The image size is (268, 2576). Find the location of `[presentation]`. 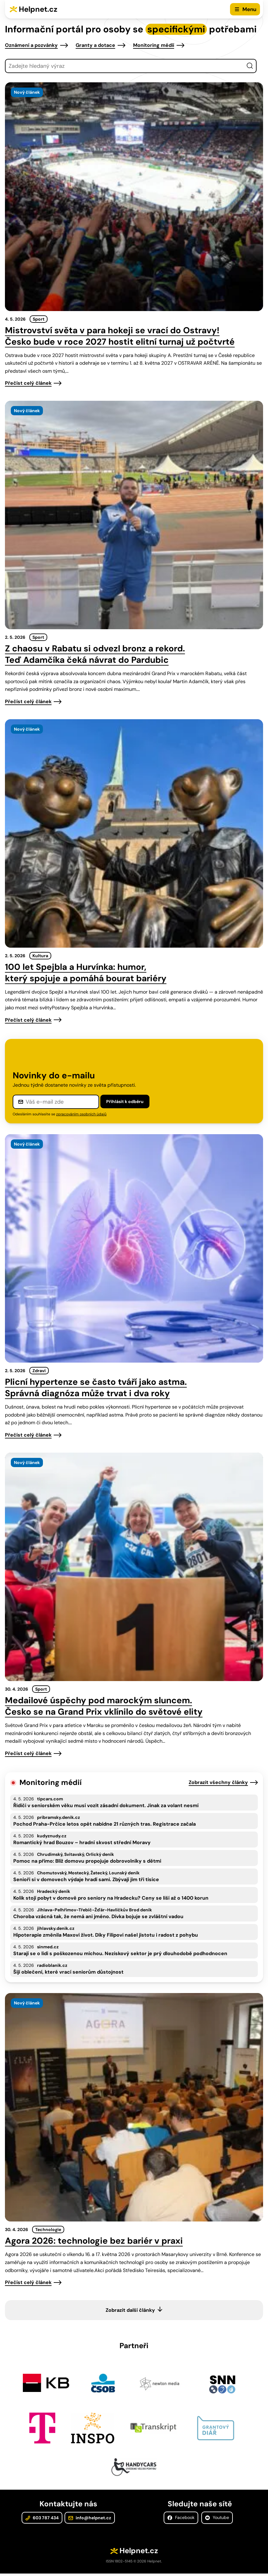

[presentation] is located at coordinates (134, 196).